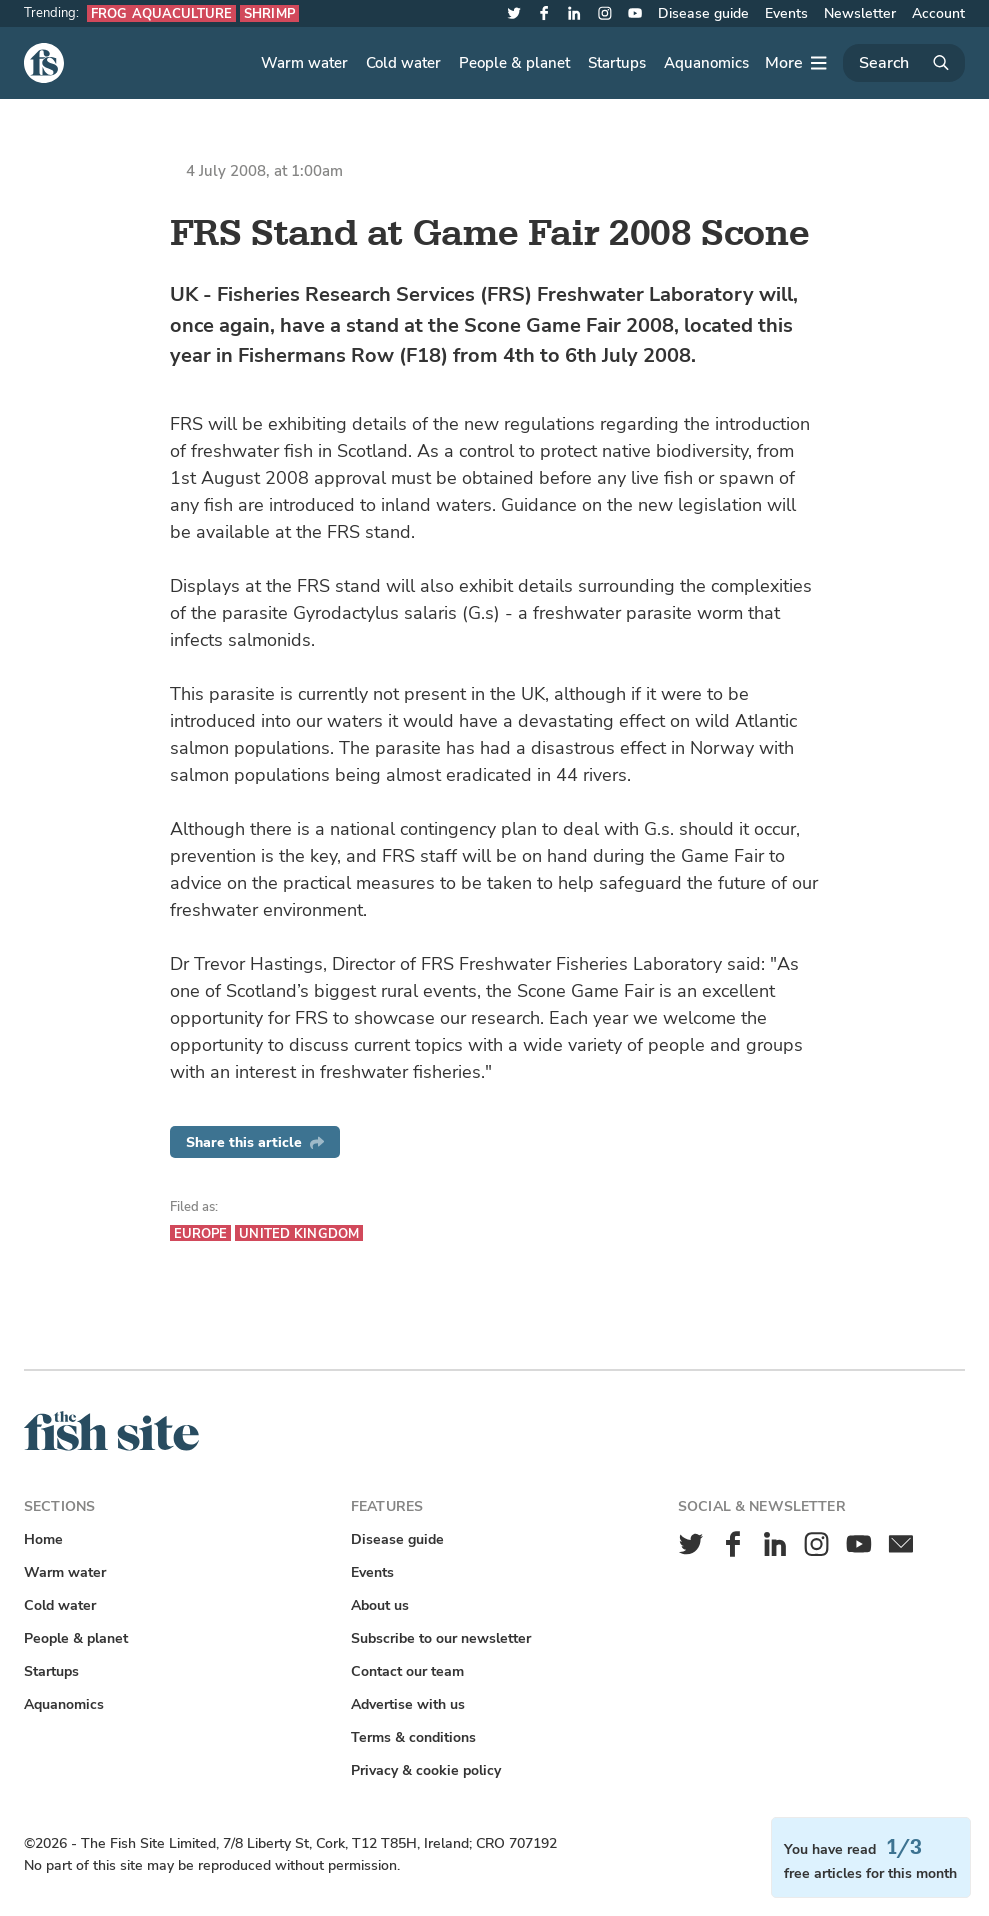  Describe the element at coordinates (786, 13) in the screenshot. I see `Events` at that location.